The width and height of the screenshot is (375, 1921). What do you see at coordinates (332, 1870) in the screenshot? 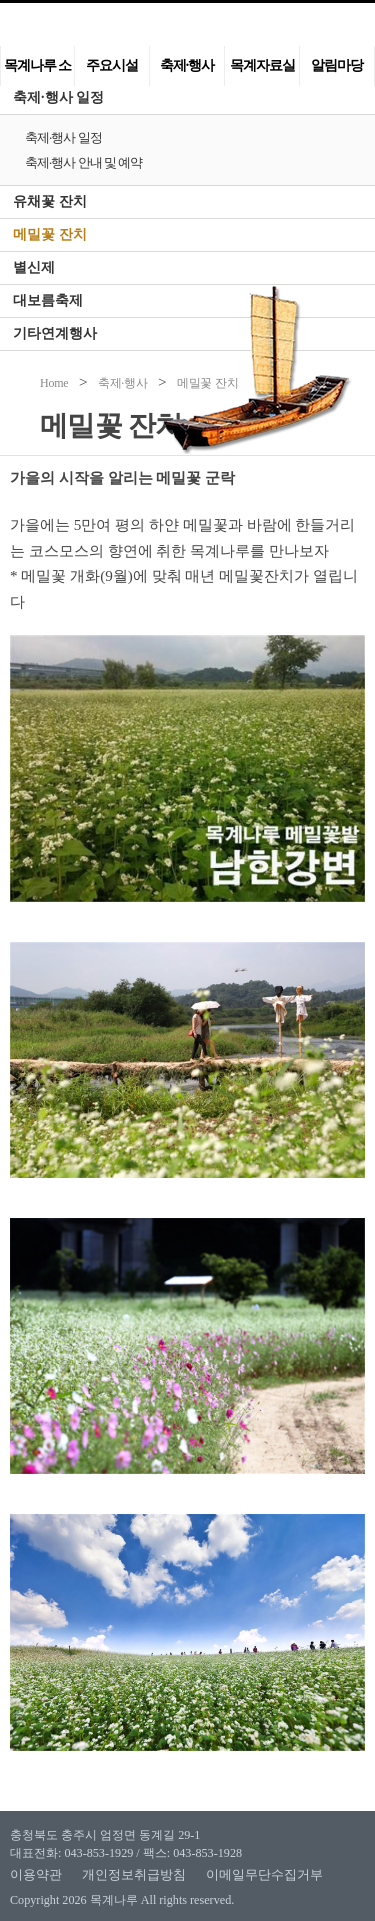
I see `맨위로` at bounding box center [332, 1870].